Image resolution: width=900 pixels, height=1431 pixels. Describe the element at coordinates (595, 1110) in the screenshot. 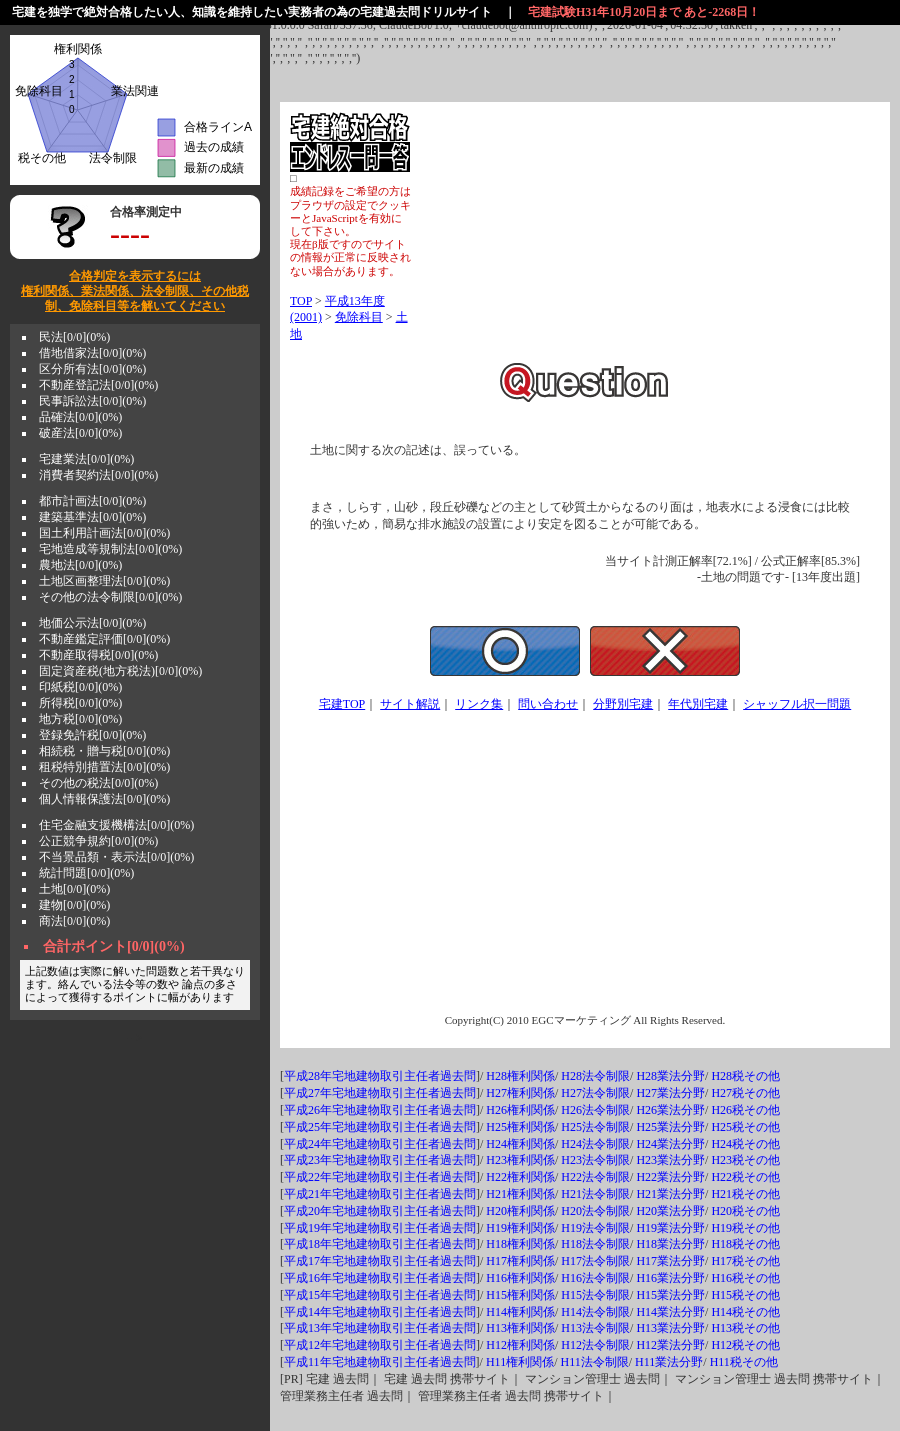

I see `H26法令制限` at that location.